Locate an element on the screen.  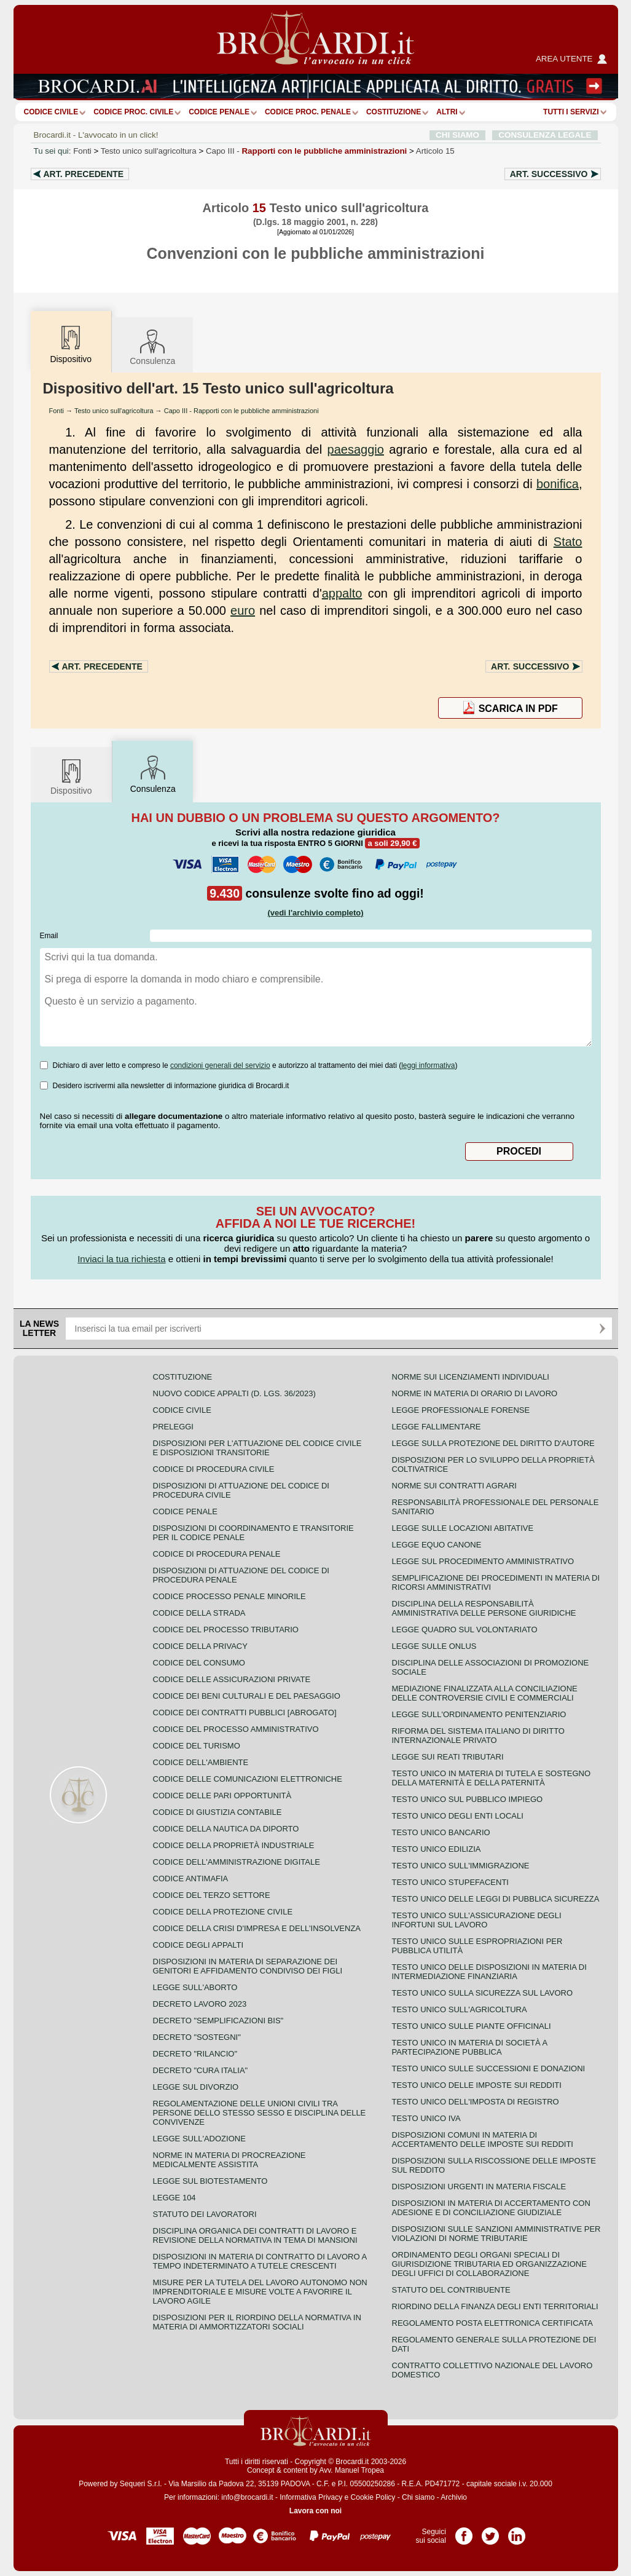
Disciplina della responsabilità amministrativa delle persone giuridiche is located at coordinates (484, 1608).